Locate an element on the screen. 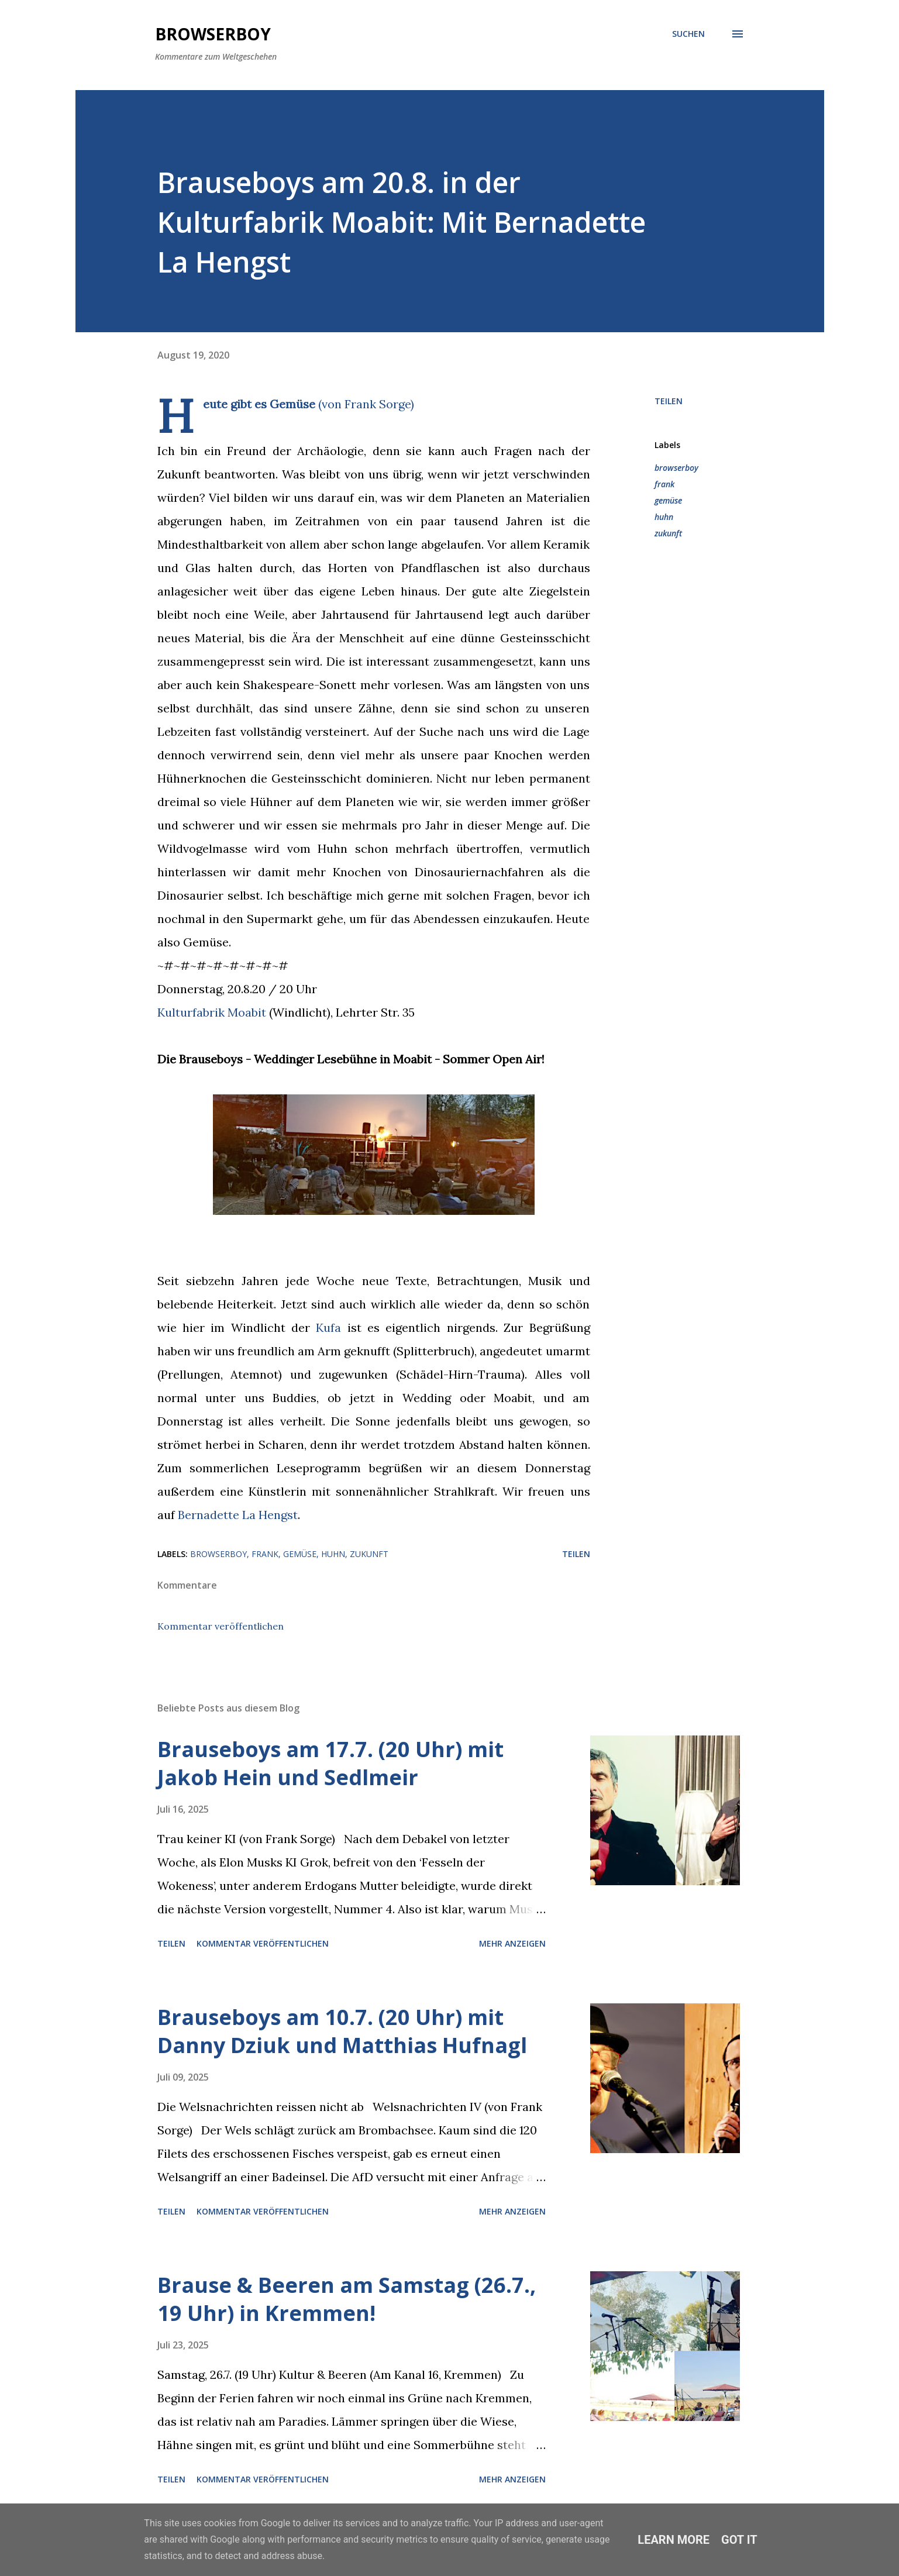 The width and height of the screenshot is (899, 2576). Got it is located at coordinates (739, 2540).